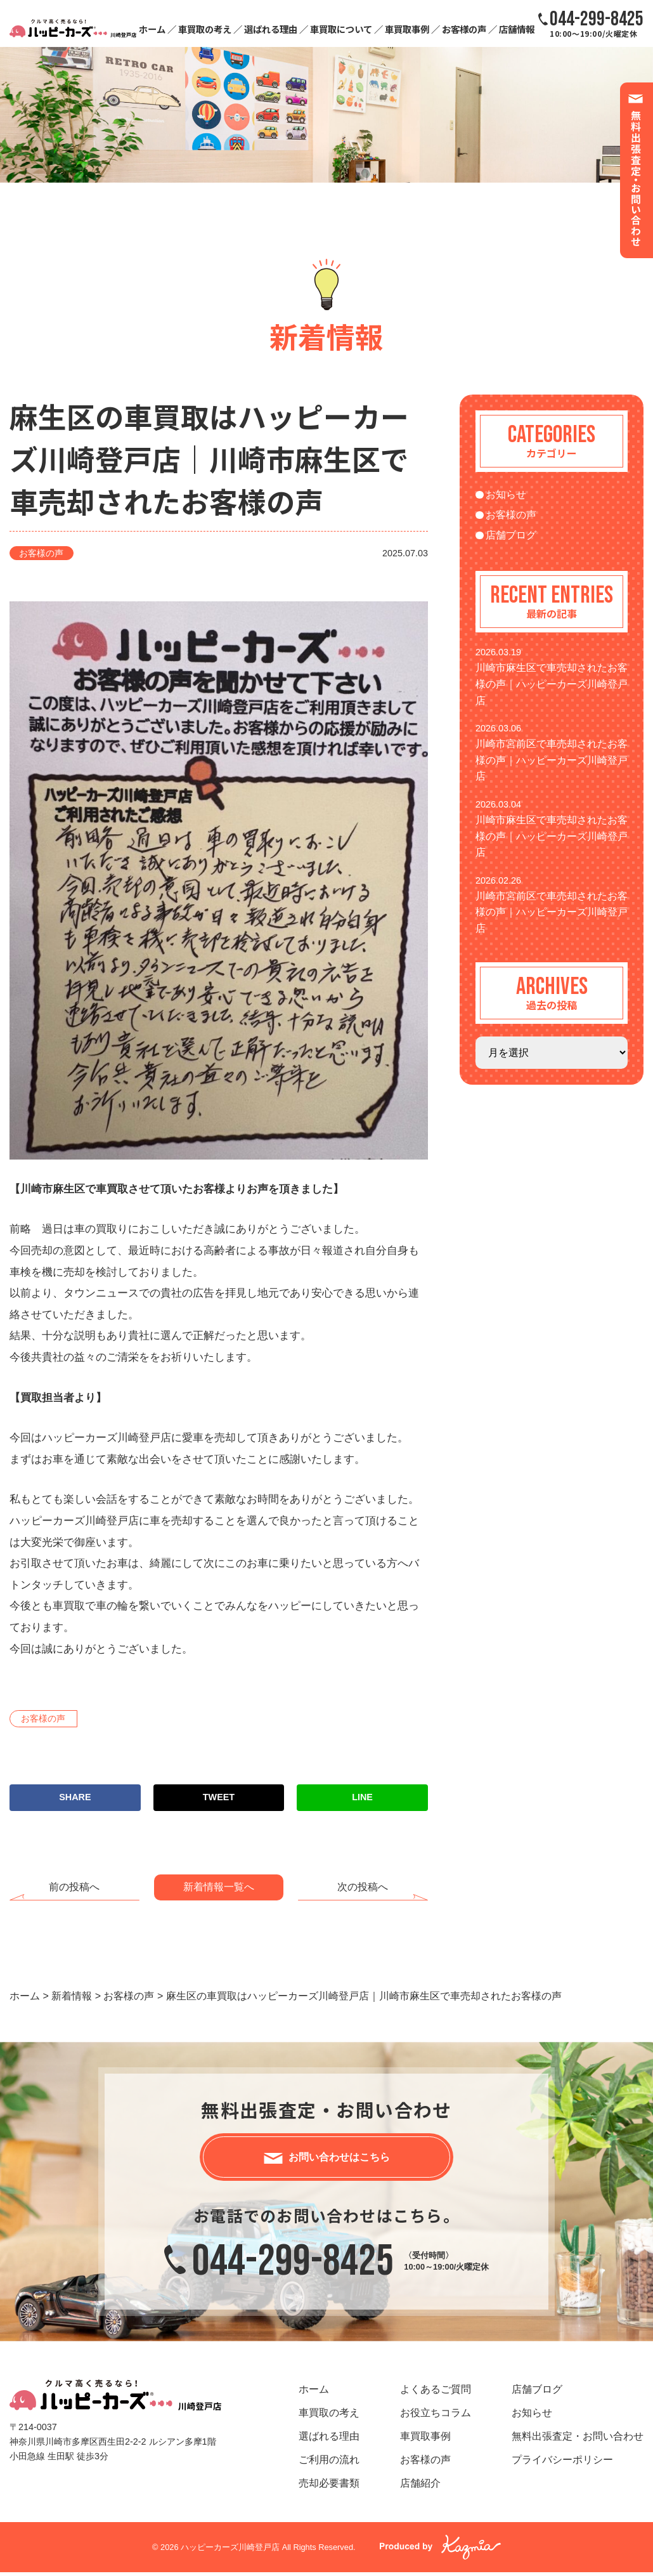 The image size is (653, 2576). Describe the element at coordinates (516, 29) in the screenshot. I see `店舗情報` at that location.